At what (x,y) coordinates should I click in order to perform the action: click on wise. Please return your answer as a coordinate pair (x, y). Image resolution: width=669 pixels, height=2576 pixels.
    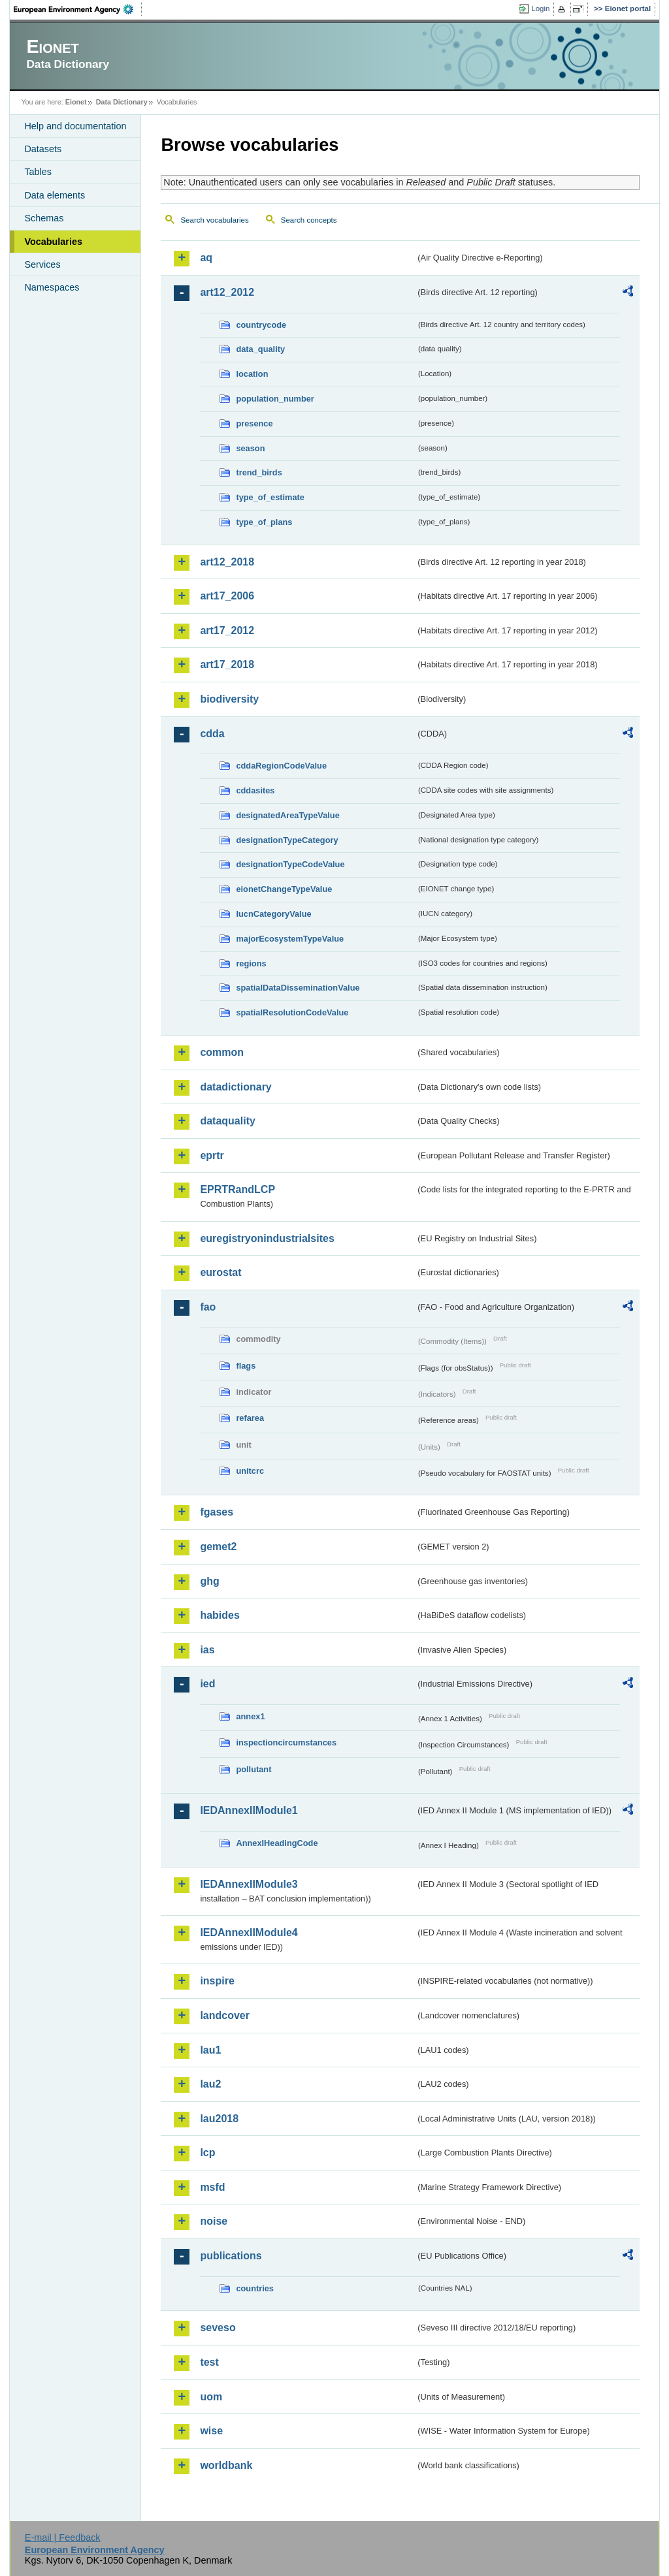
    Looking at the image, I should click on (211, 2430).